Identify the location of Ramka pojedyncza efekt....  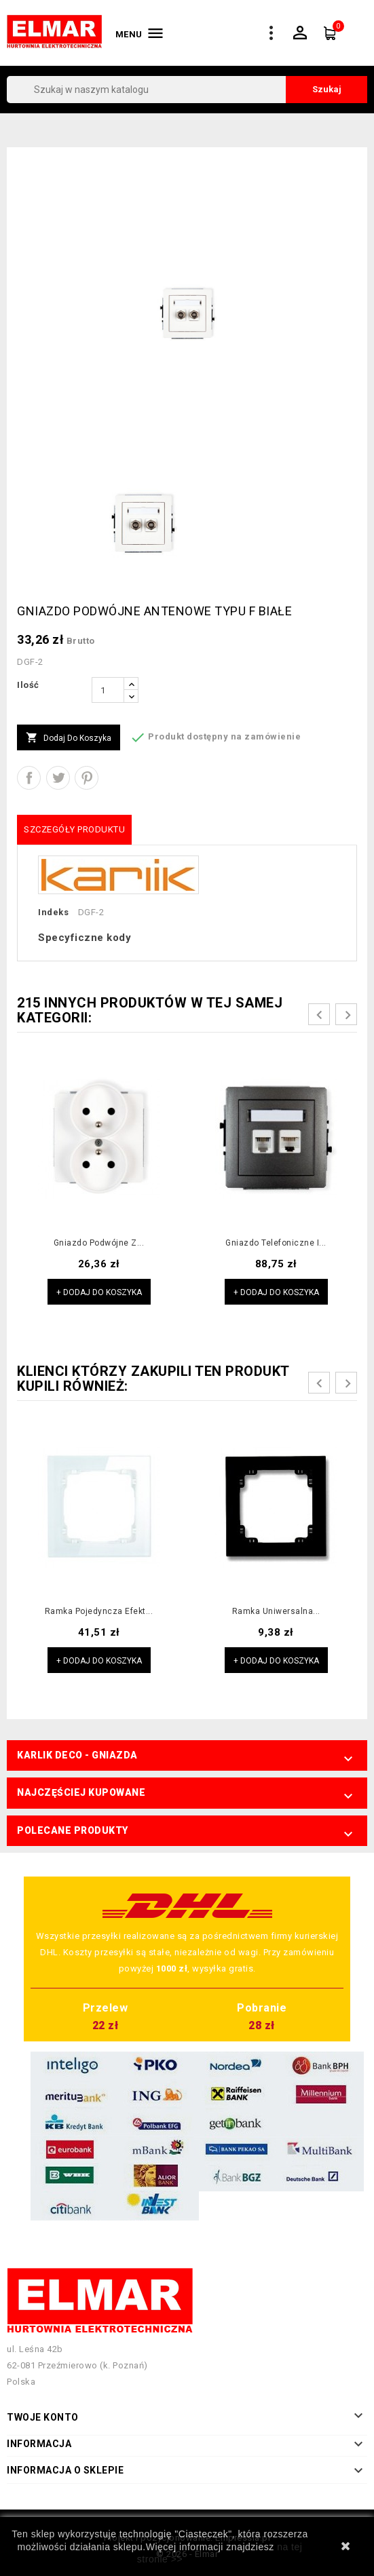
(99, 1611).